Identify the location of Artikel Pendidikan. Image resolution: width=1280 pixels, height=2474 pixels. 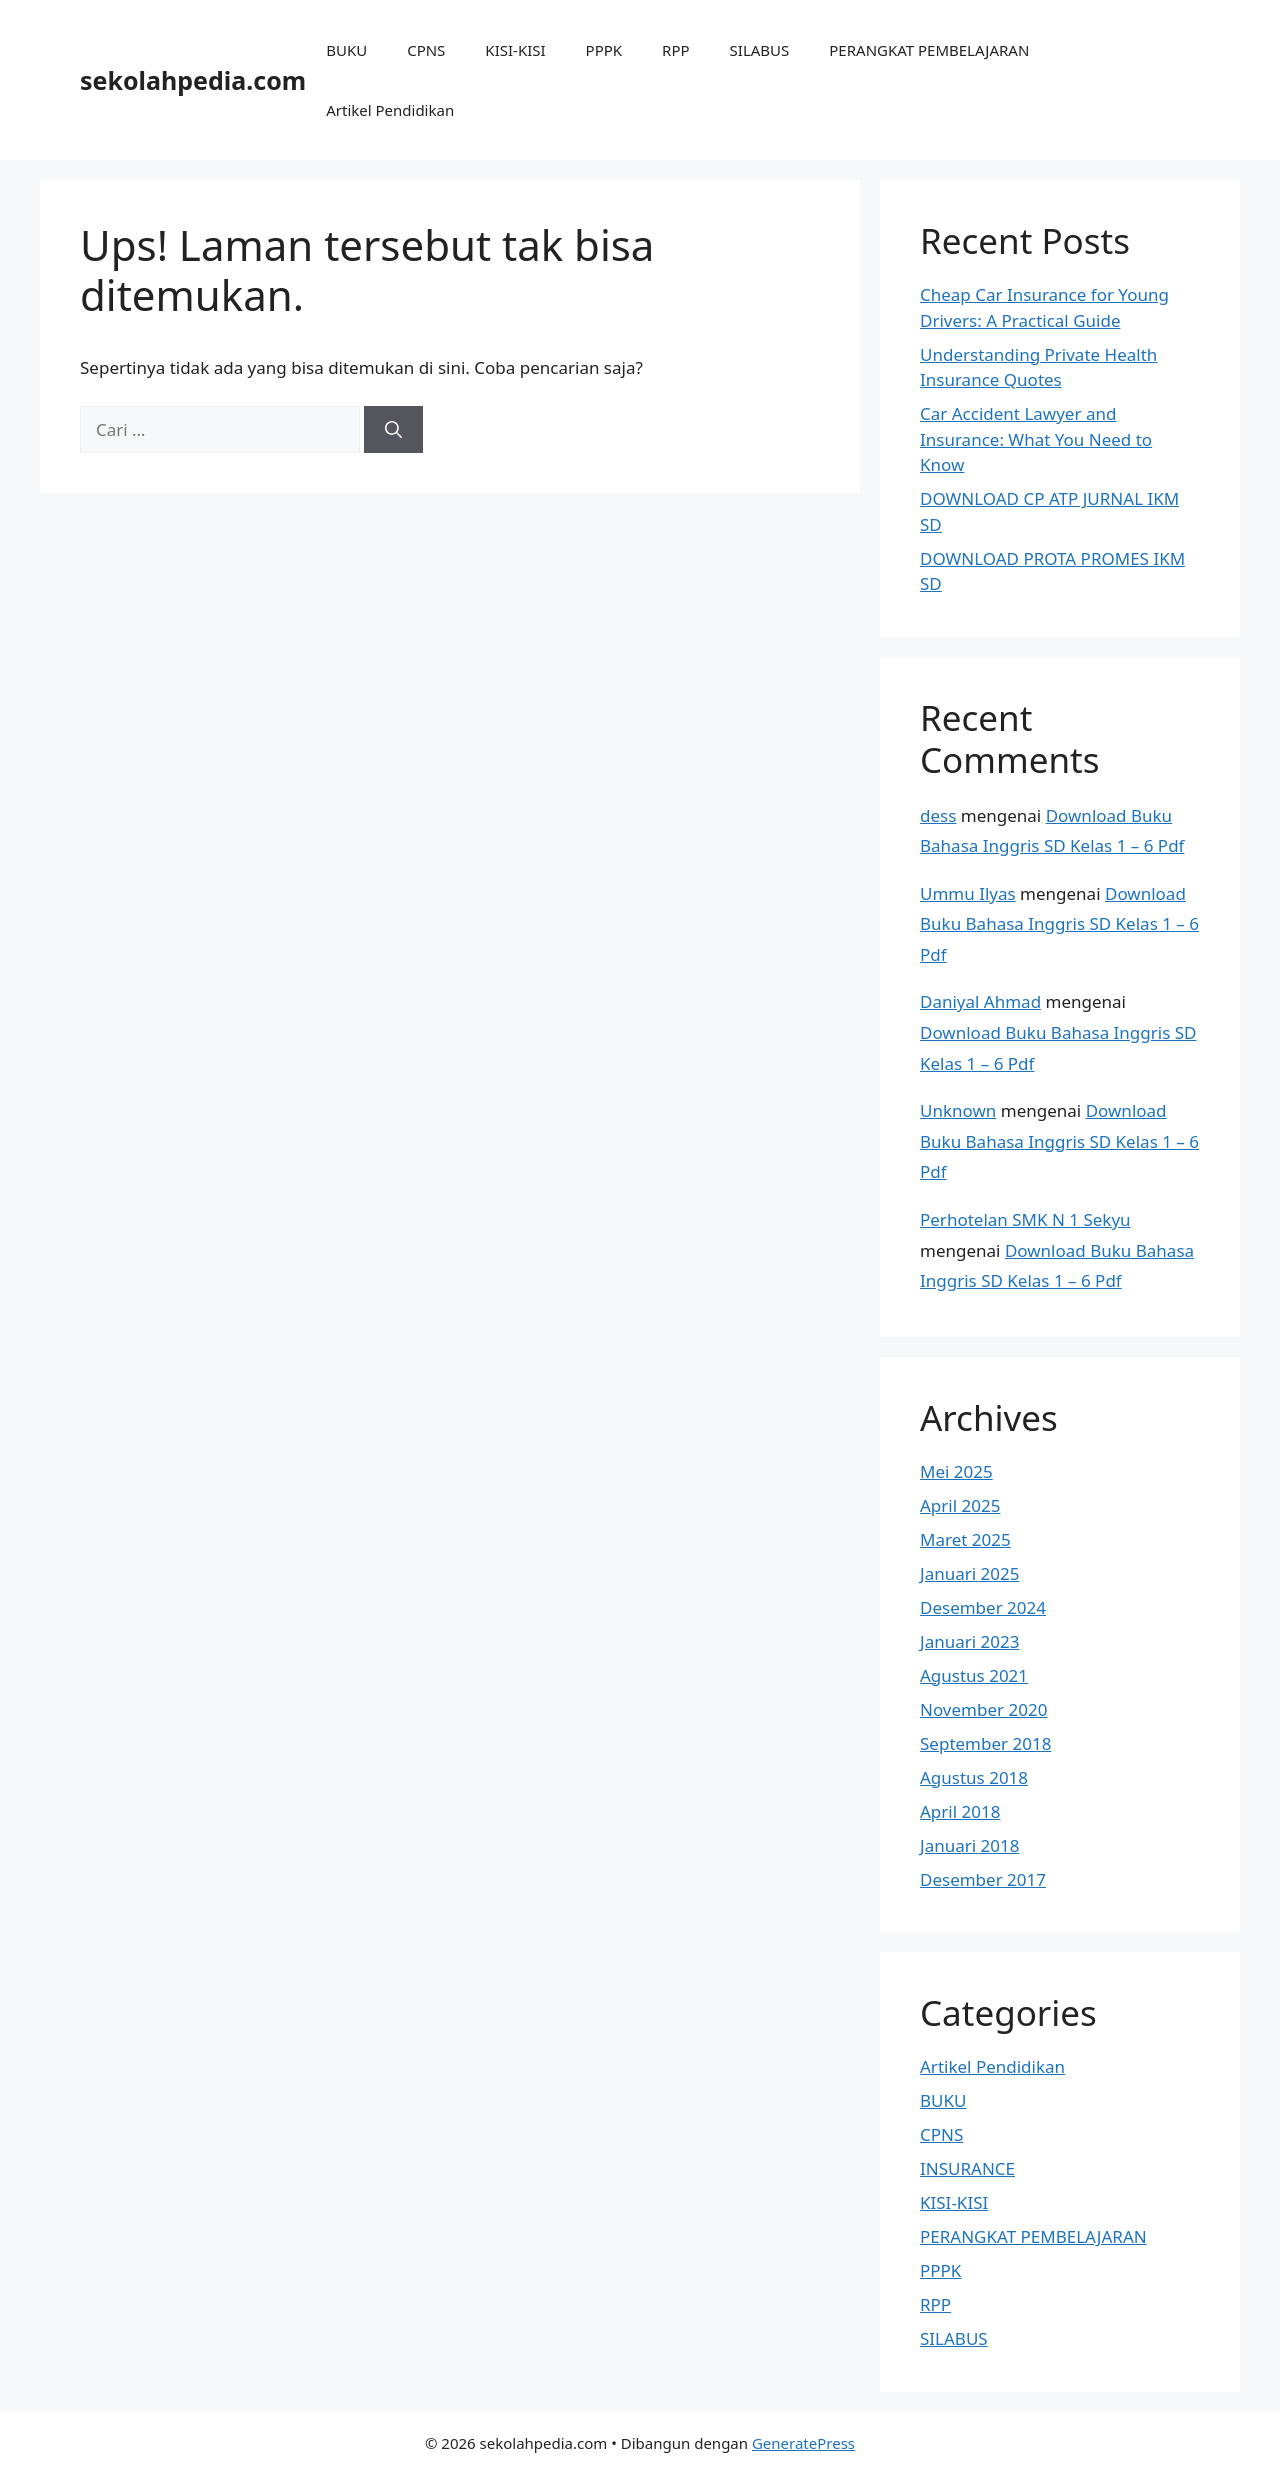
(390, 110).